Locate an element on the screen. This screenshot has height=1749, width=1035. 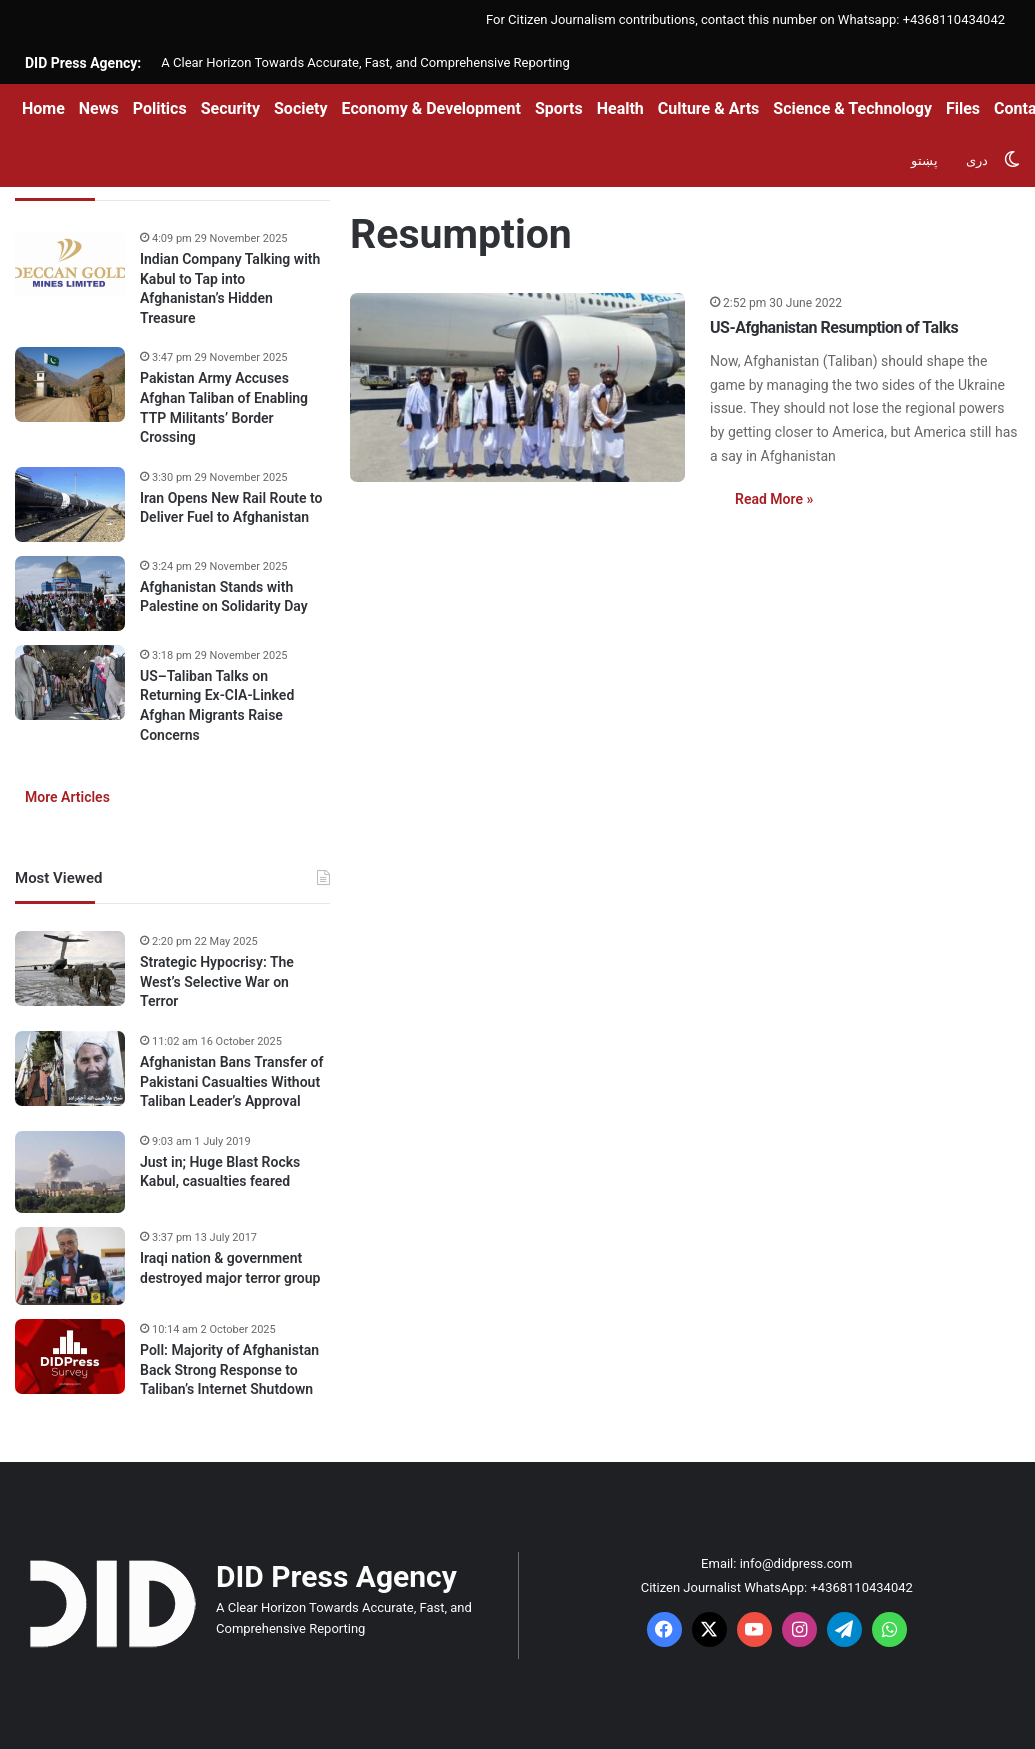
Sports is located at coordinates (559, 108).